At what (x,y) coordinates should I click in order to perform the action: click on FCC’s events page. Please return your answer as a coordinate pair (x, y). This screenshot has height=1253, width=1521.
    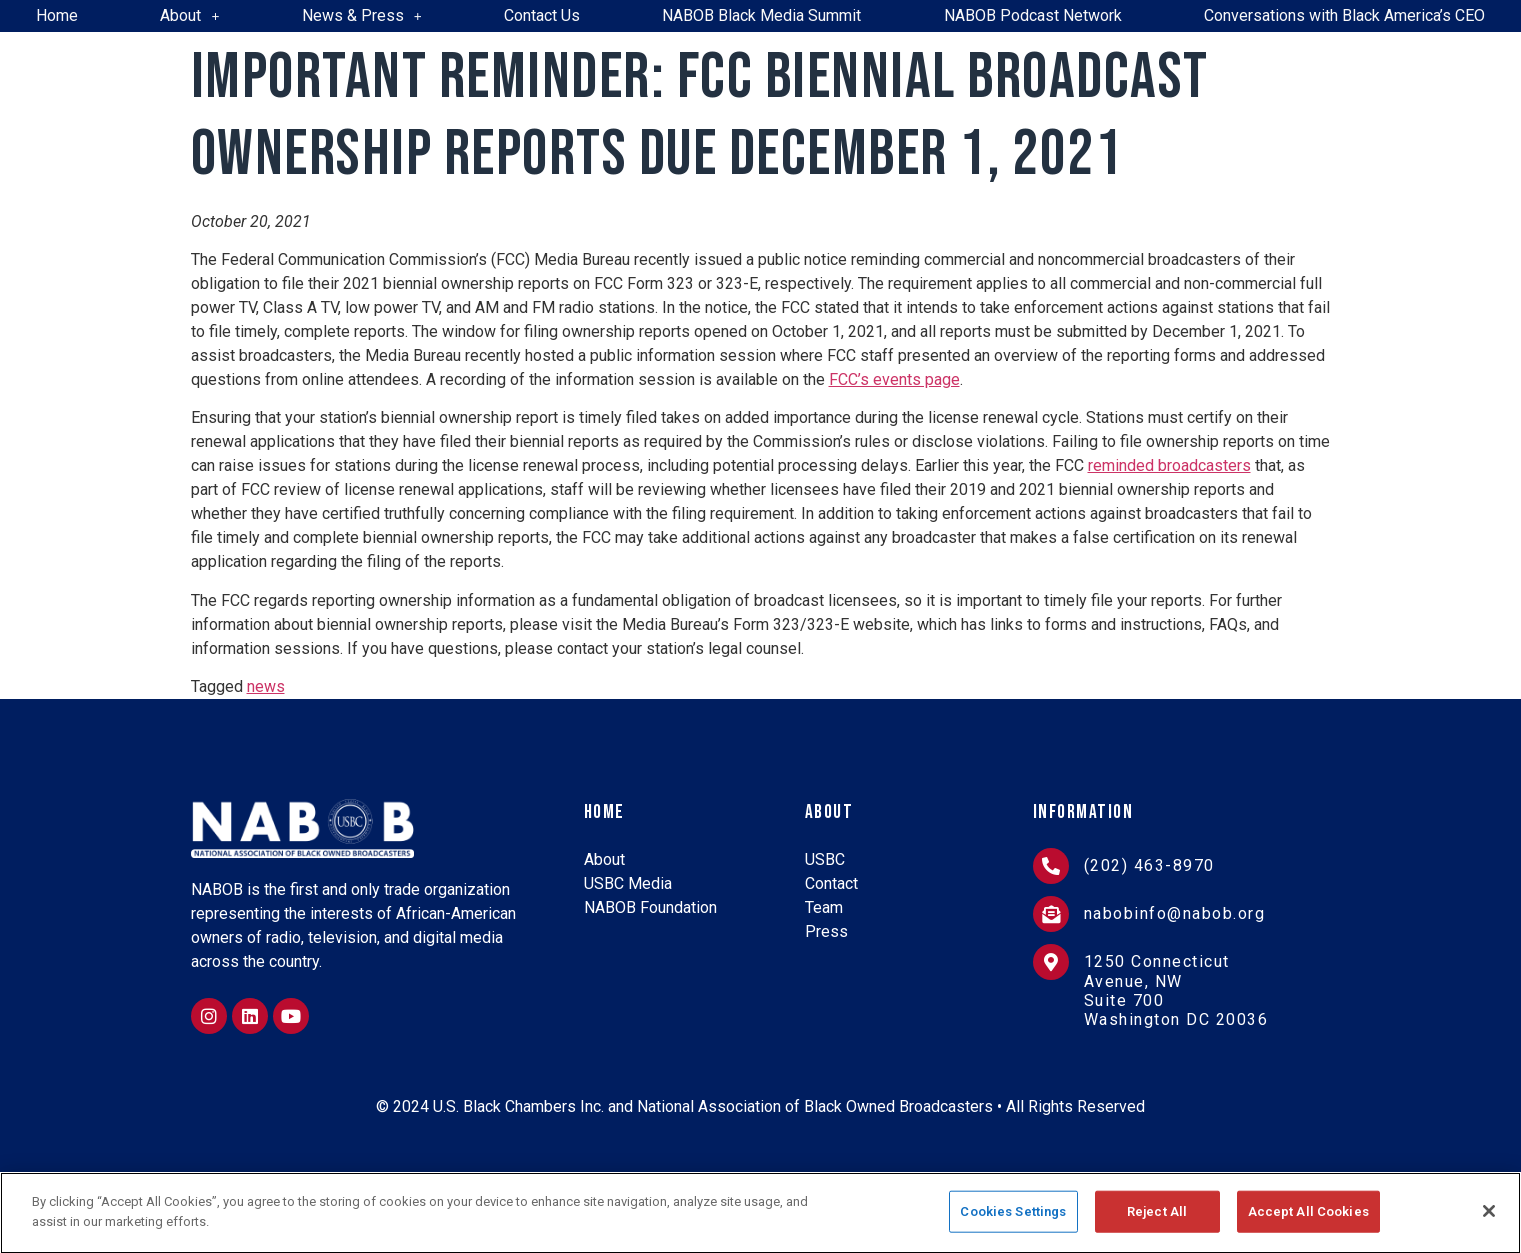
    Looking at the image, I should click on (894, 379).